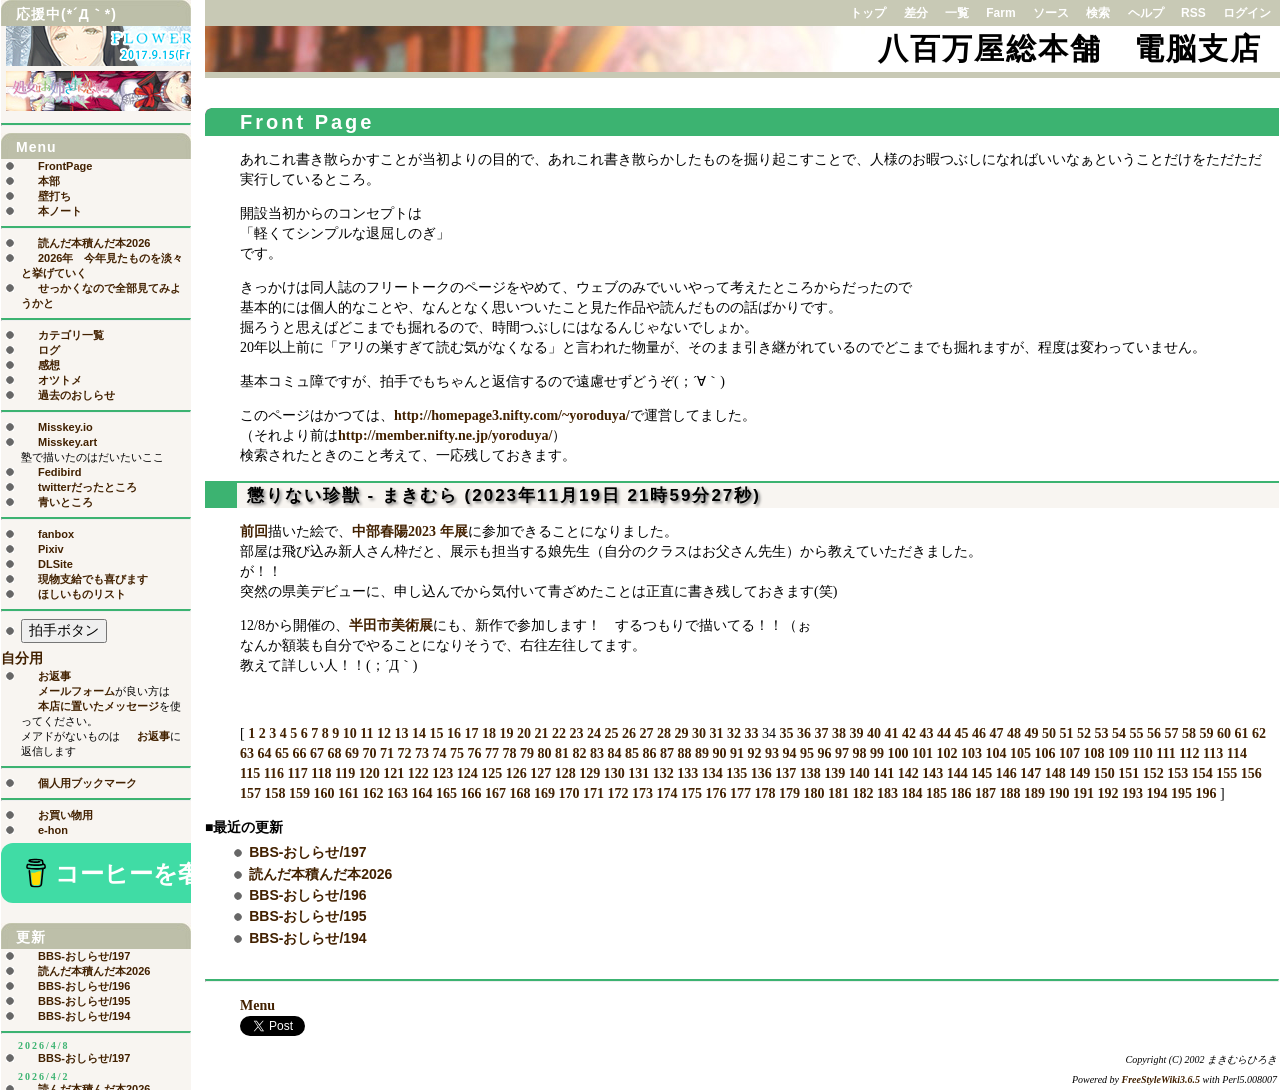 This screenshot has height=1090, width=1280. Describe the element at coordinates (569, 793) in the screenshot. I see `170` at that location.